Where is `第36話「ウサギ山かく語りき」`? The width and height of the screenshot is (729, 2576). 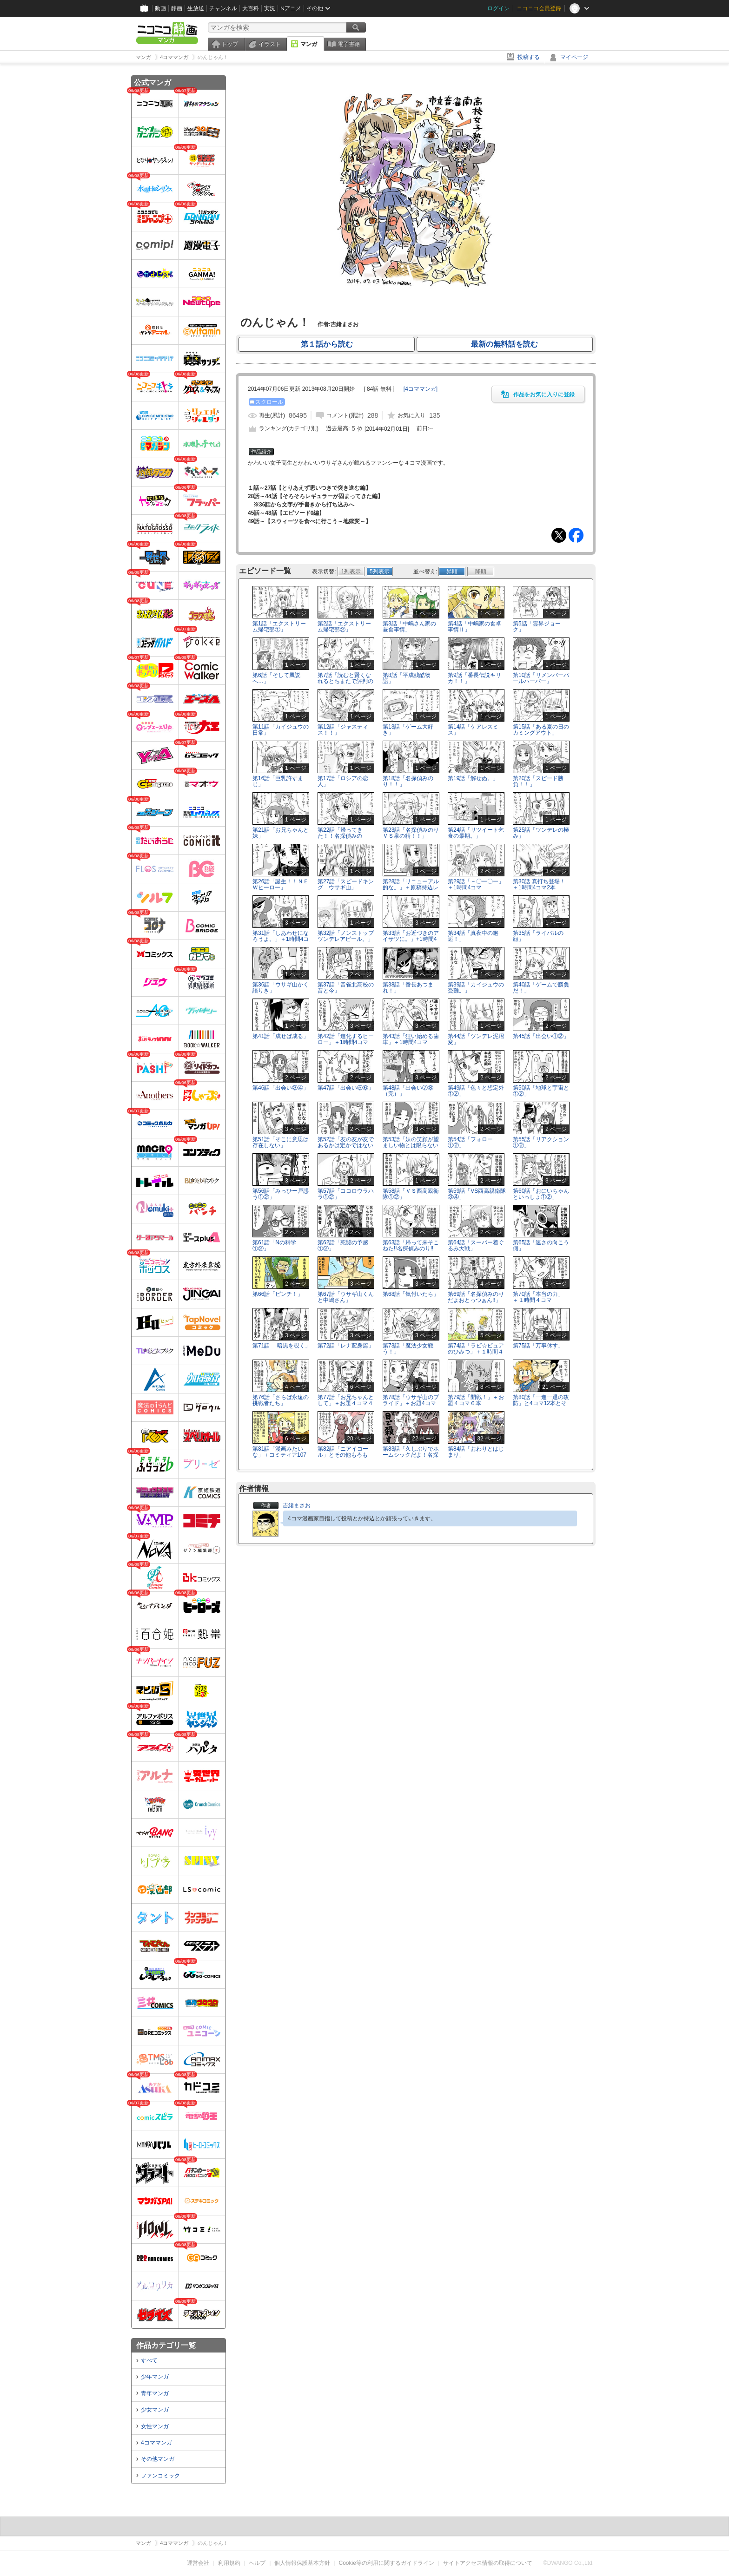 第36話「ウサギ山かく語りき」 is located at coordinates (280, 987).